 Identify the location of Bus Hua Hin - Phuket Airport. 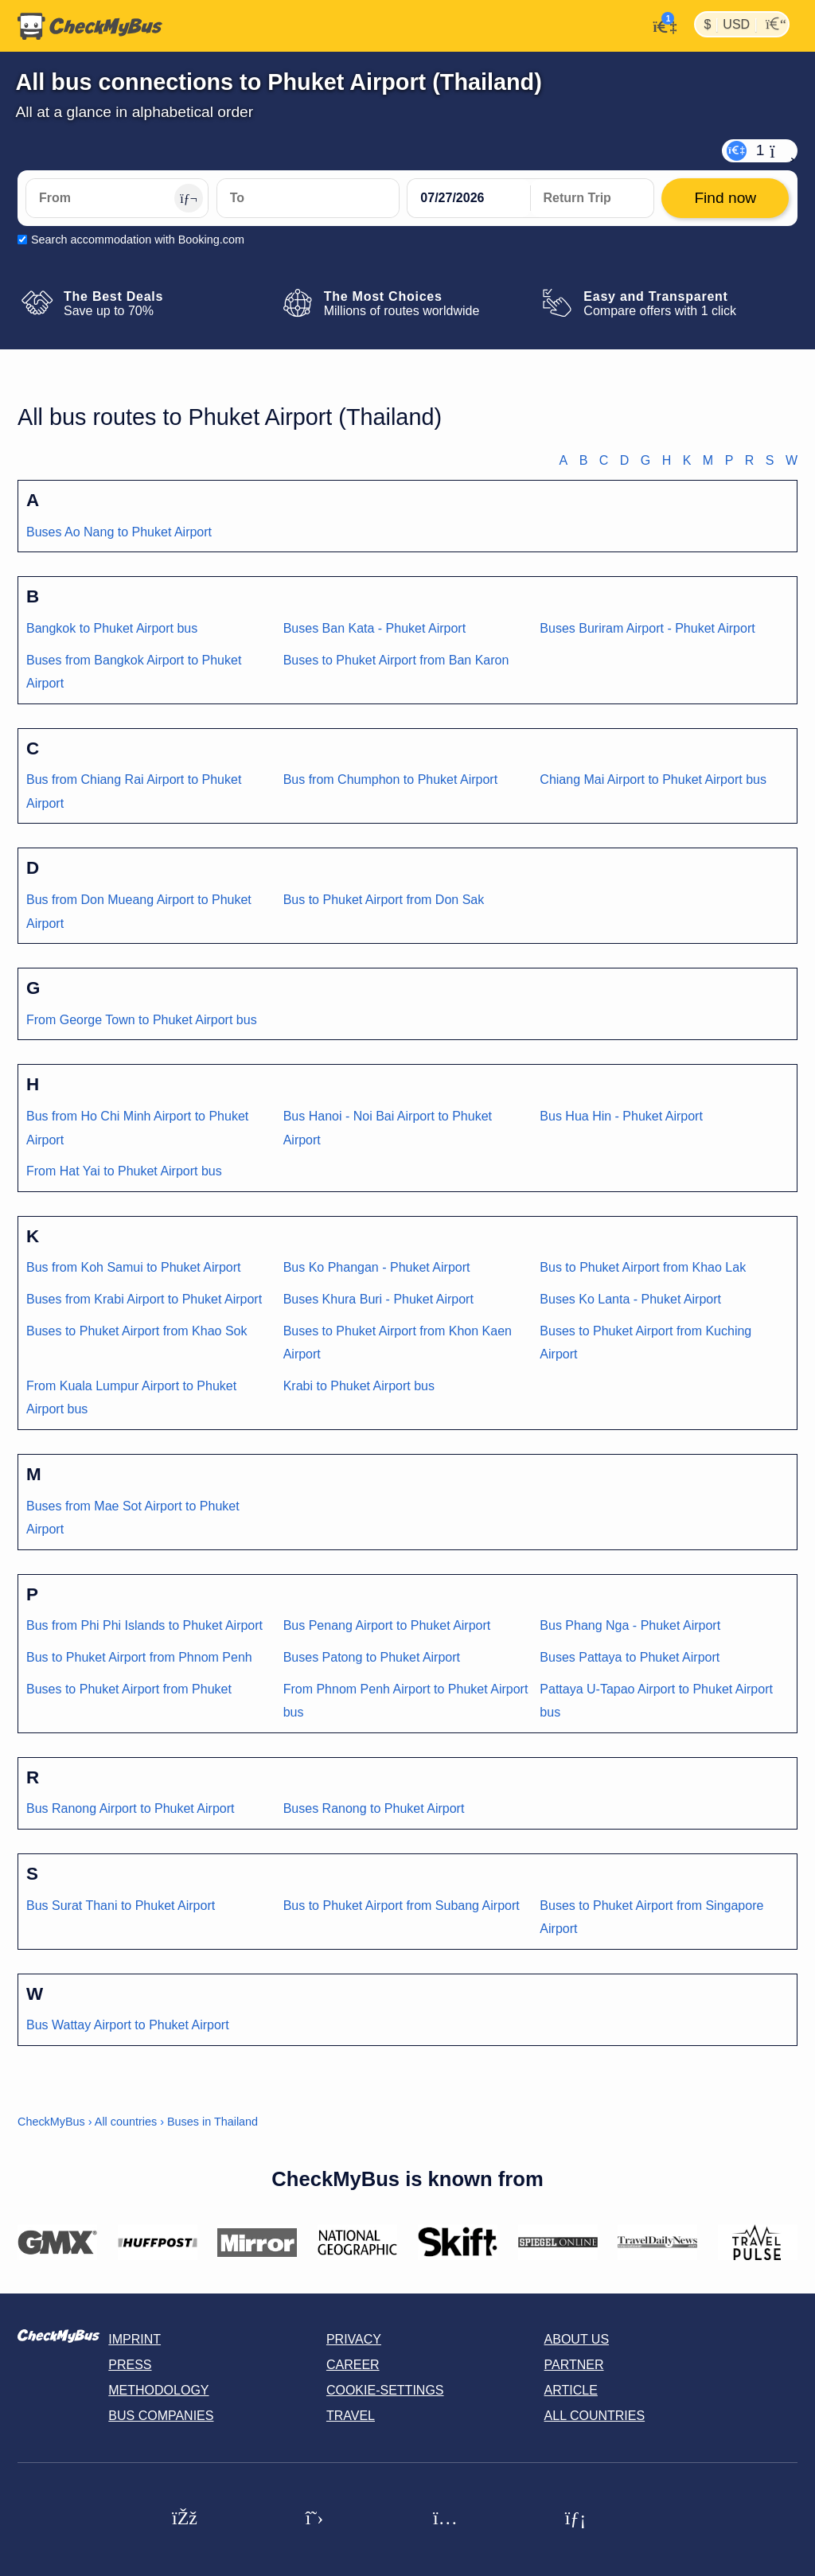
(621, 1116).